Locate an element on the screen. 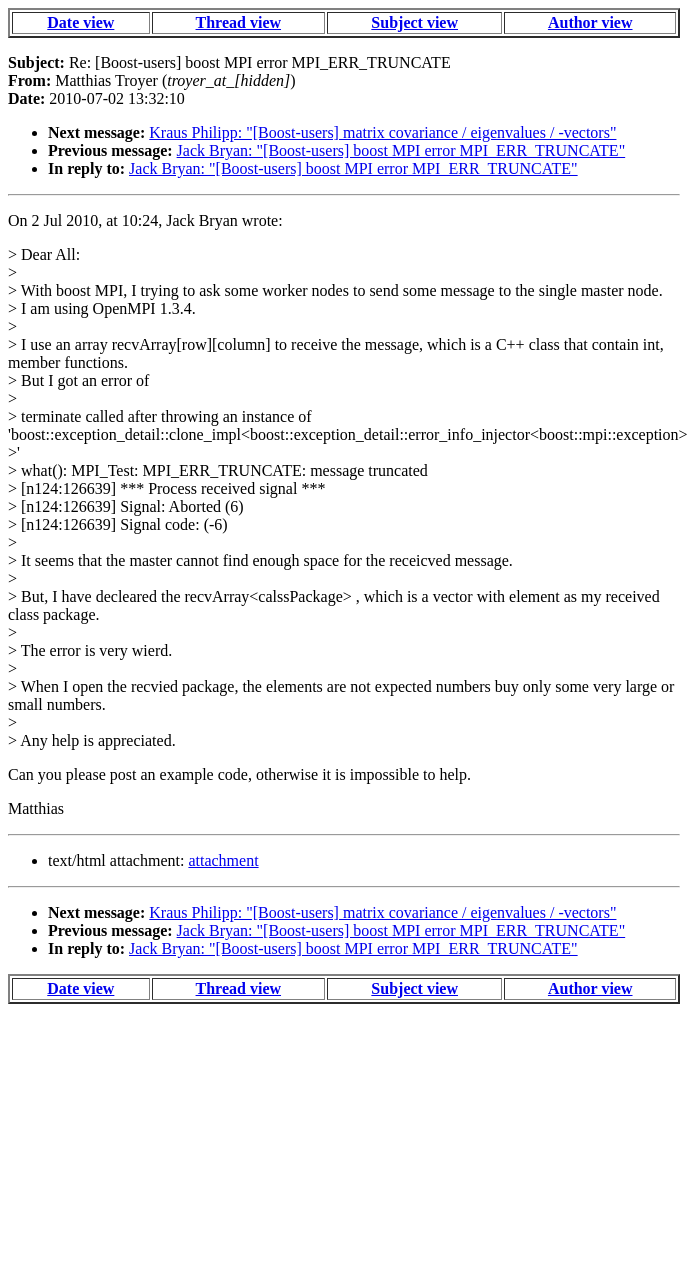  Date view is located at coordinates (80, 22).